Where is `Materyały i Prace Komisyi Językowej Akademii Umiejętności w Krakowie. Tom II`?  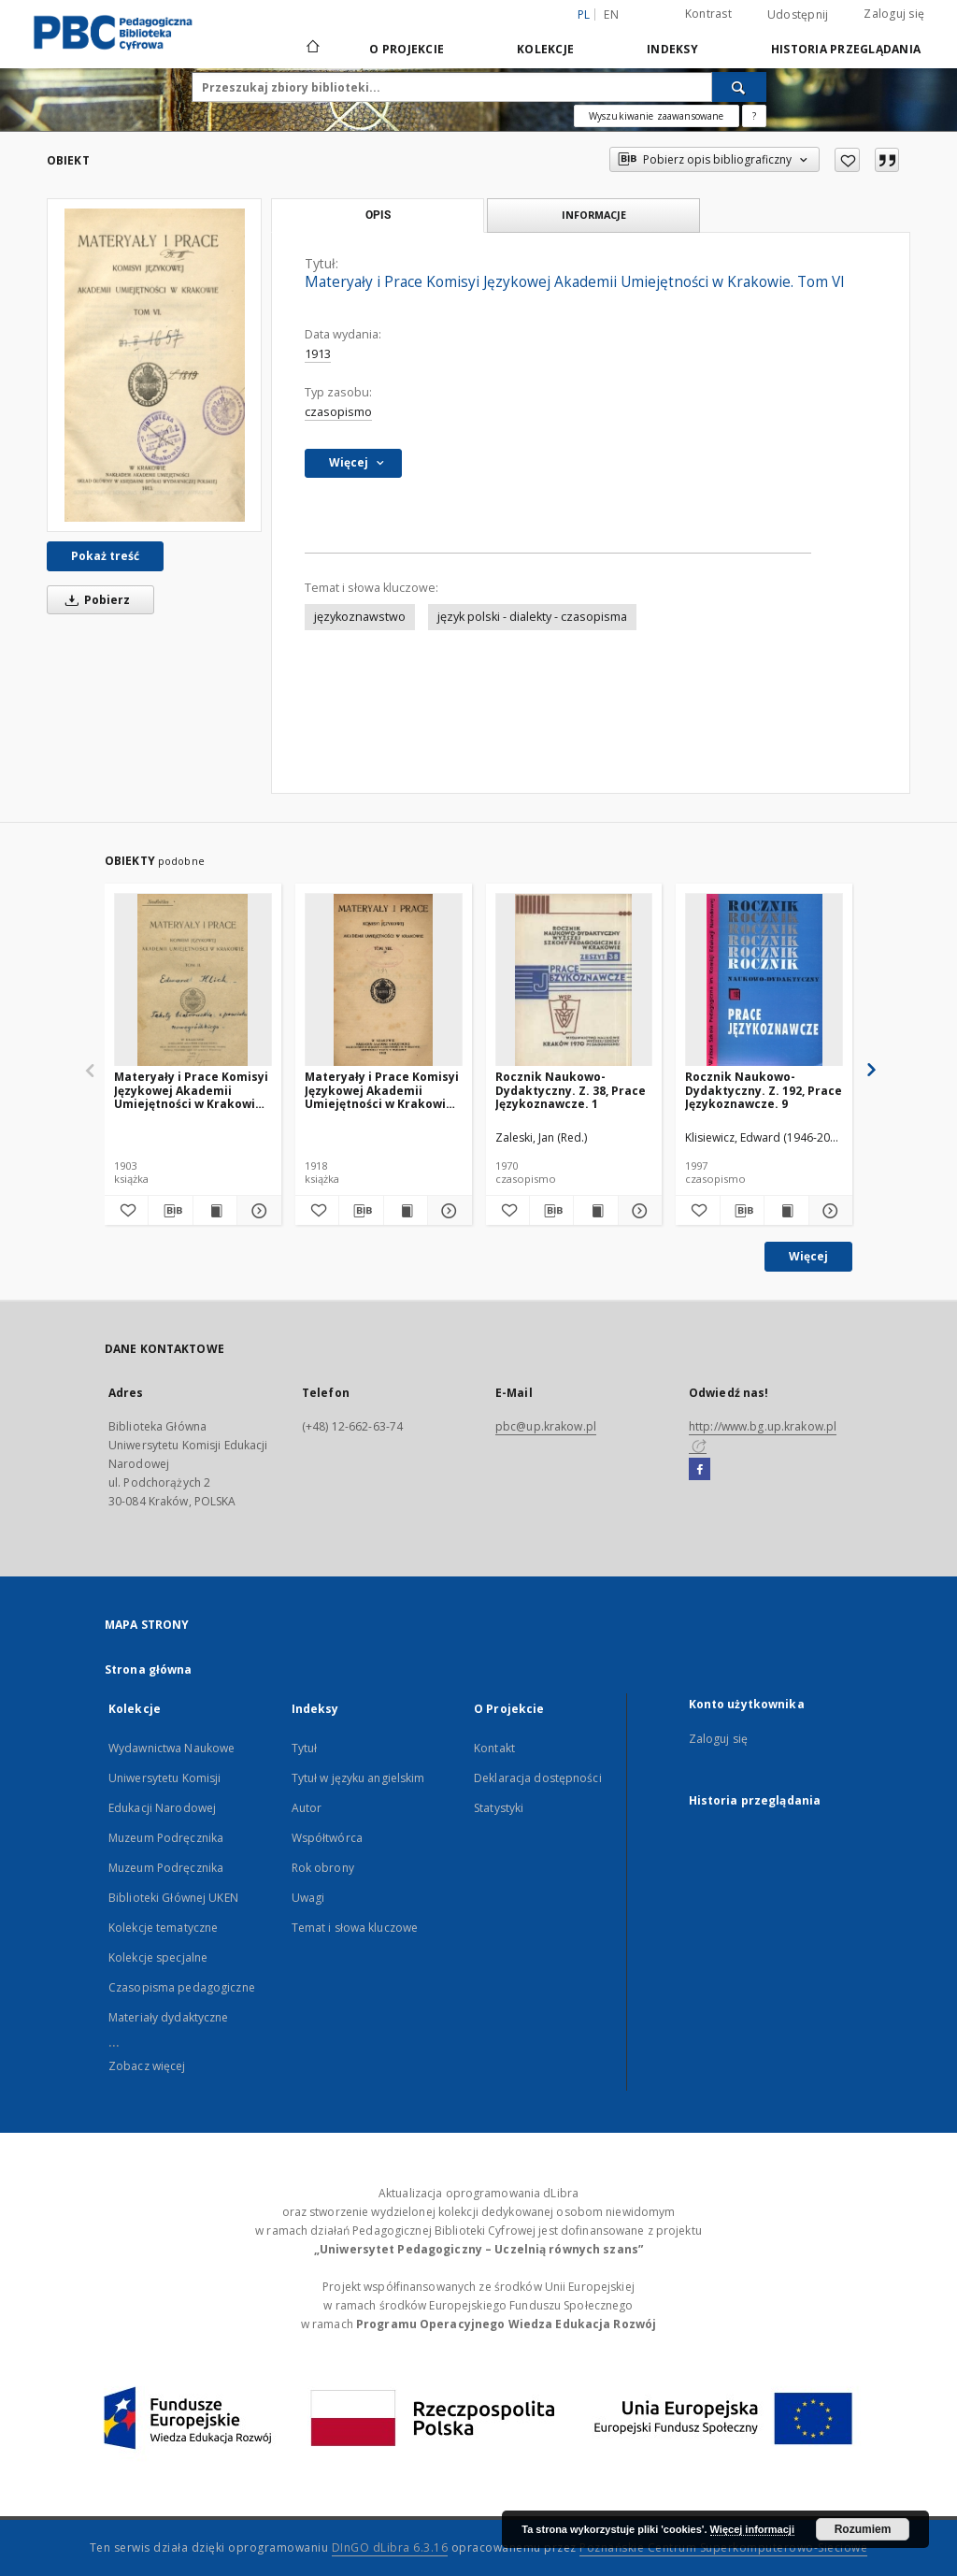
Materyały i Prace Komisyi Językowej Akademii Umiejętności w Krakowie. Tom II is located at coordinates (191, 1090).